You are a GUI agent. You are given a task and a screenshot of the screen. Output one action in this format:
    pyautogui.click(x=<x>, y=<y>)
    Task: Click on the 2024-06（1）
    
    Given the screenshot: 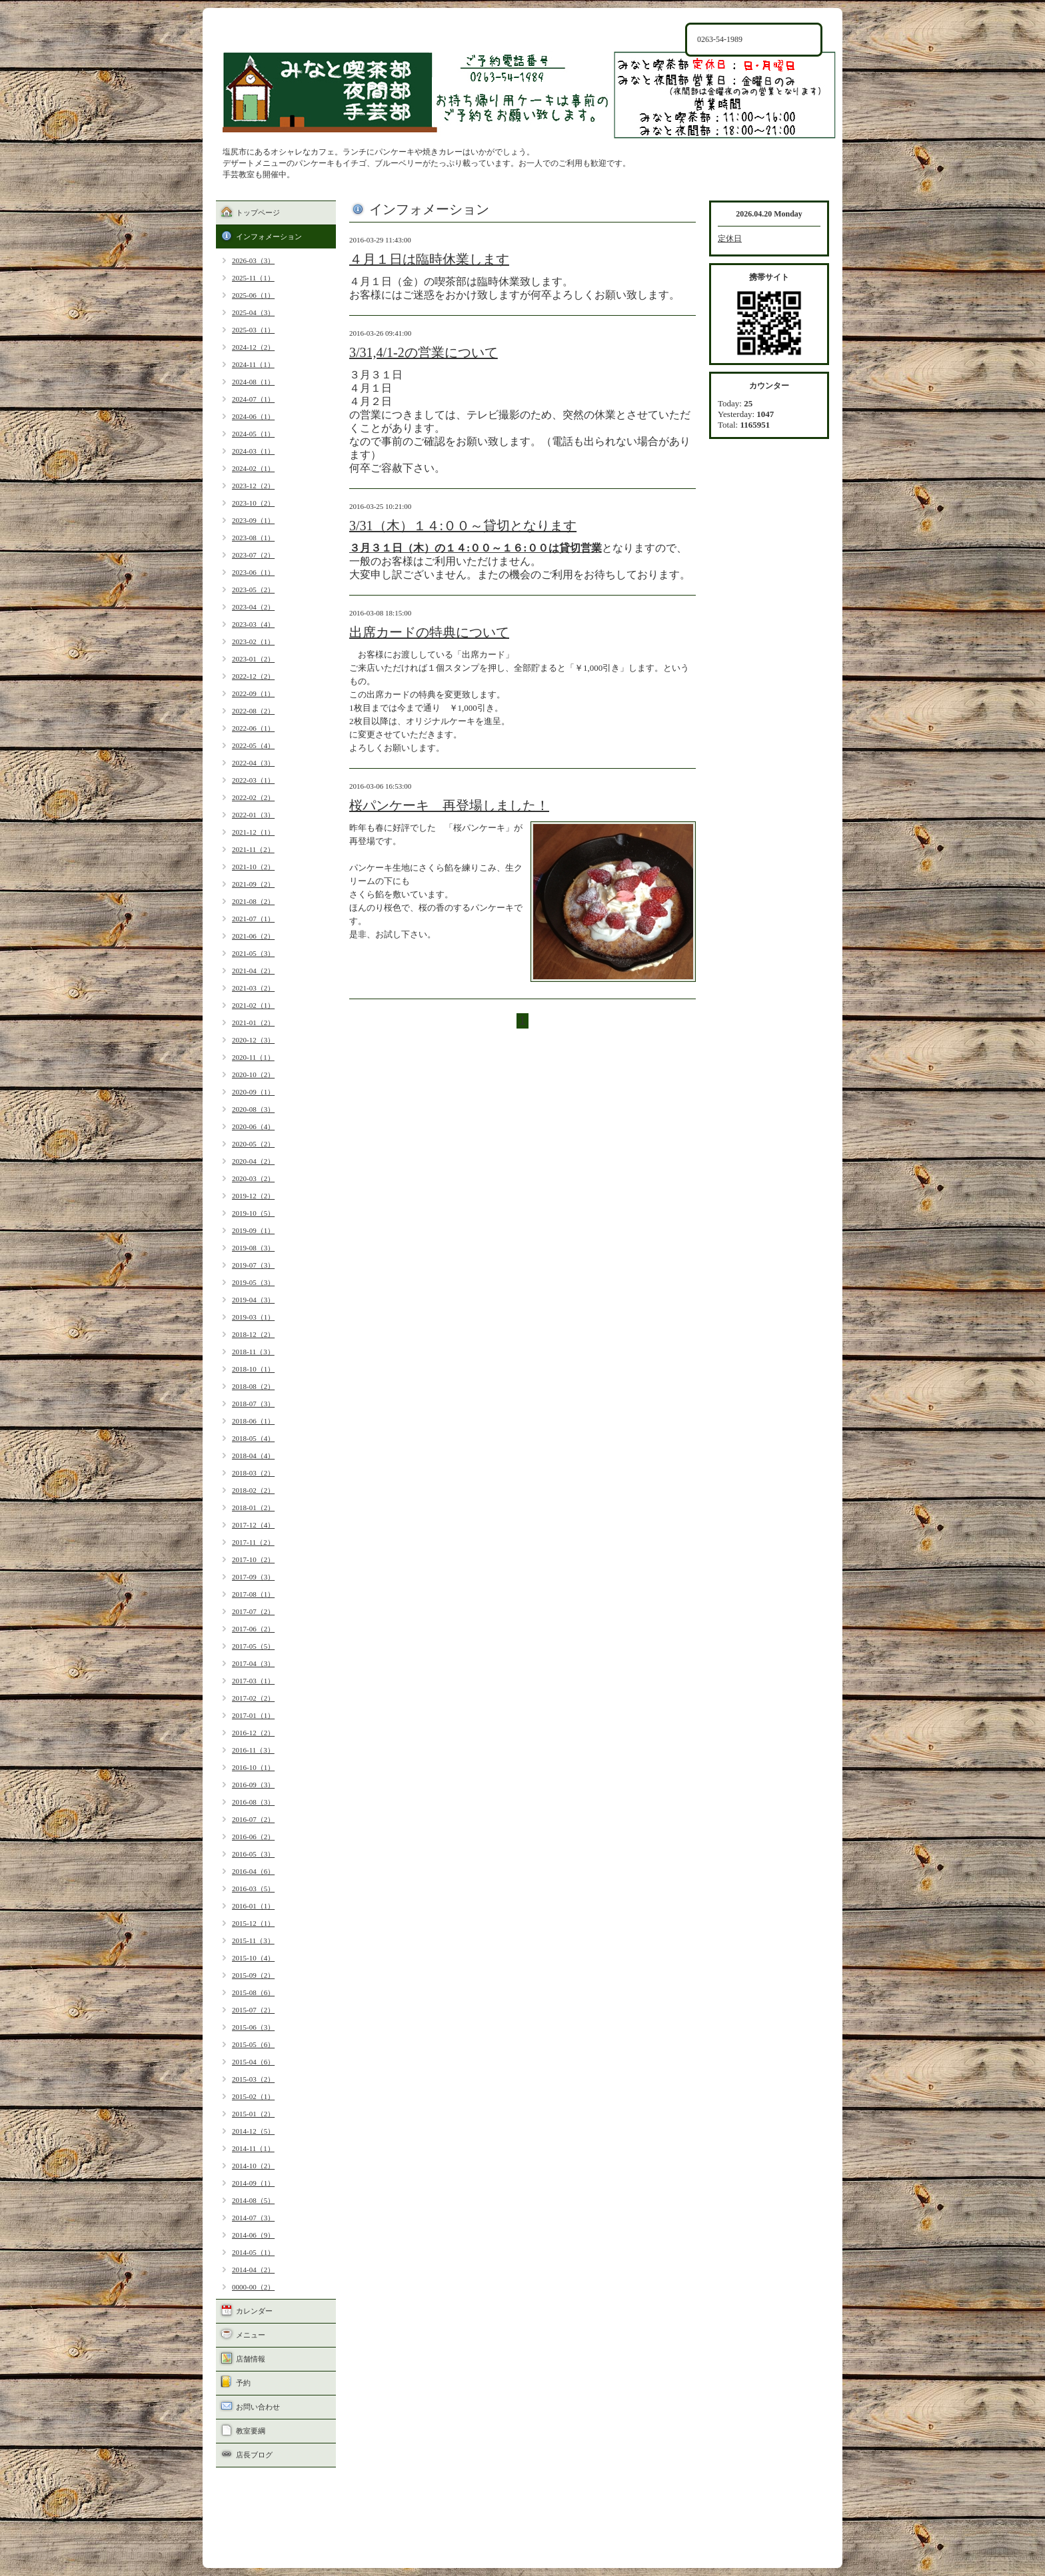 What is the action you would take?
    pyautogui.click(x=253, y=416)
    